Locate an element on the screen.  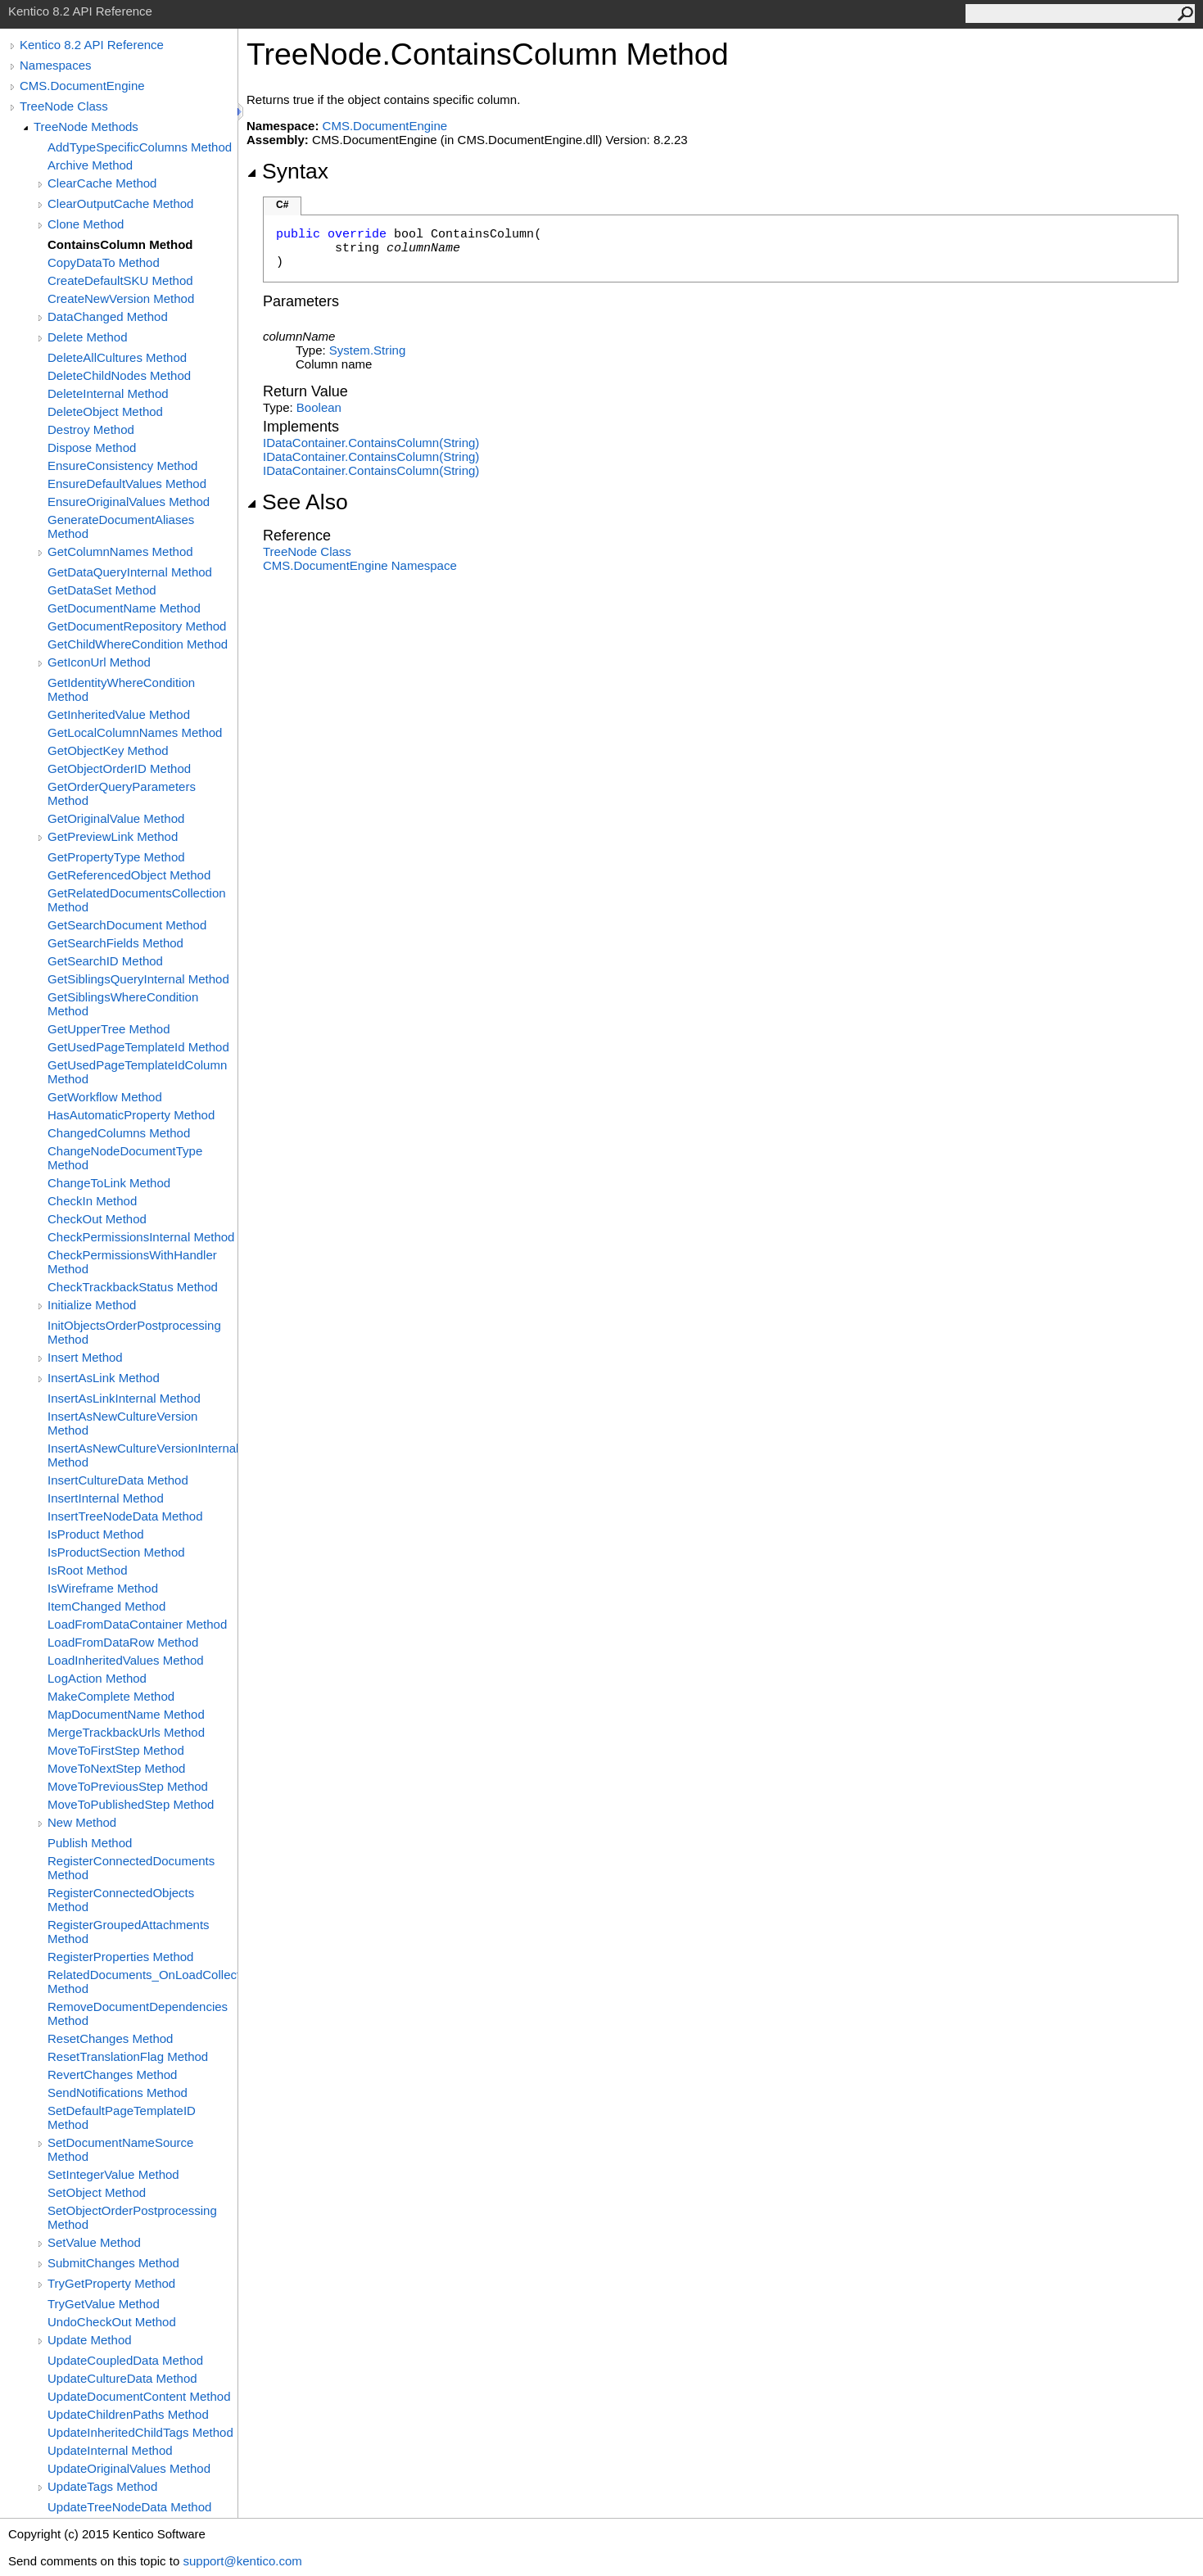
DataChanged Method is located at coordinates (107, 316).